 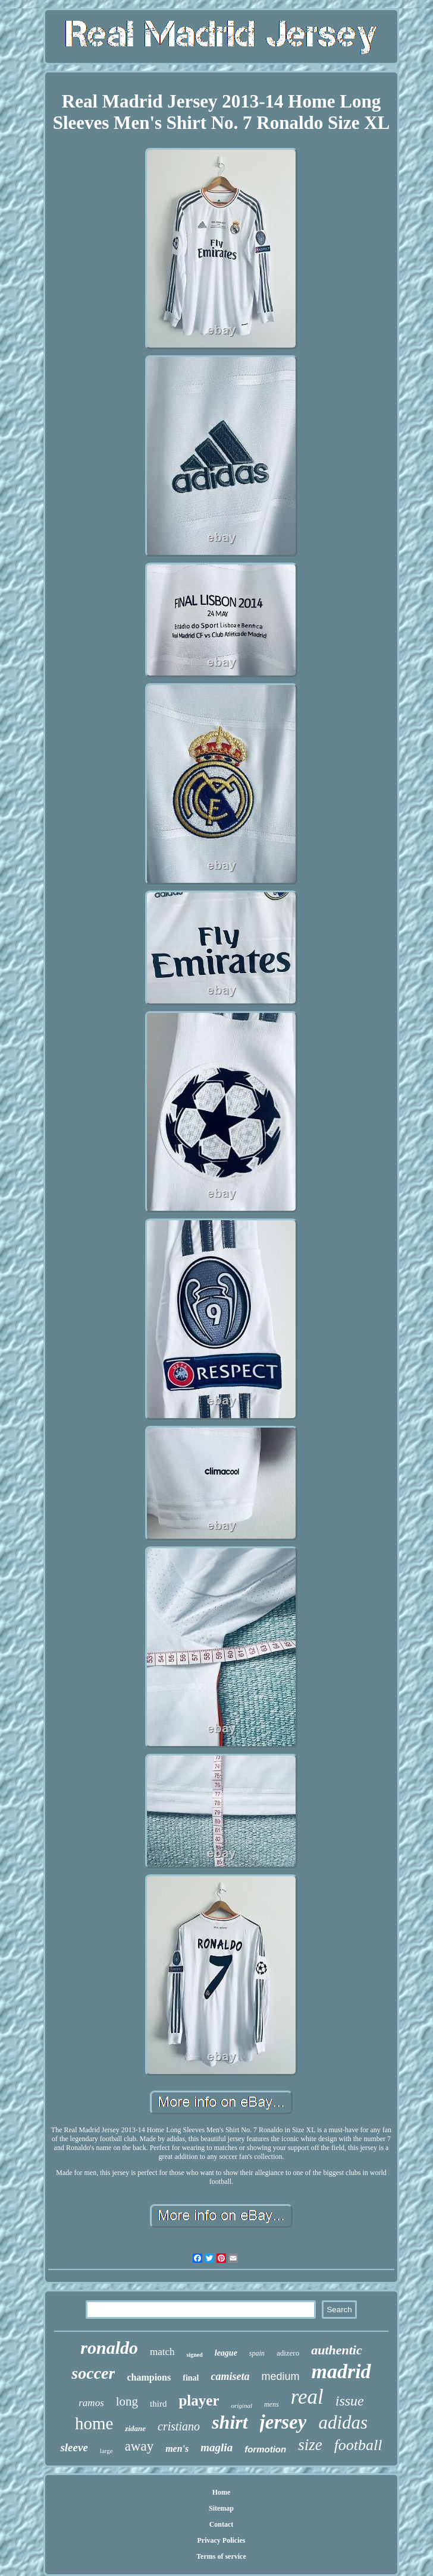 I want to click on camiseta, so click(x=230, y=2376).